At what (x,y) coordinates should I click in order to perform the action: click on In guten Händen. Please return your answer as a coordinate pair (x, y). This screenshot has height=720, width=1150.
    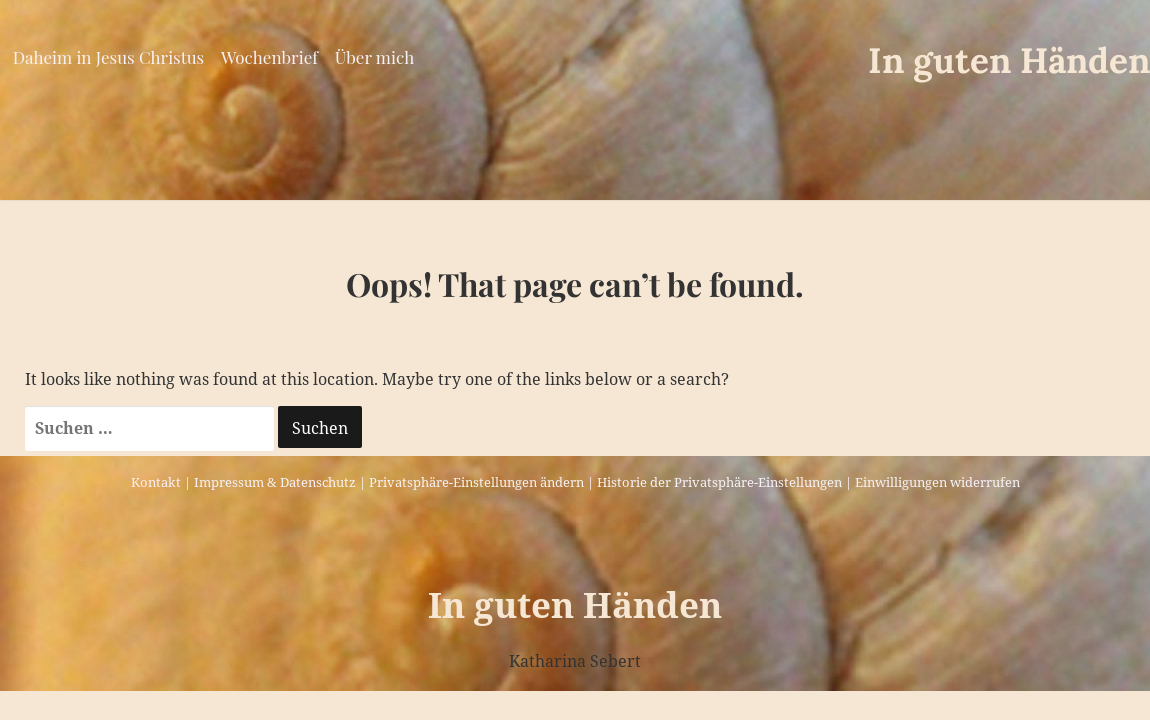
    Looking at the image, I should click on (1009, 60).